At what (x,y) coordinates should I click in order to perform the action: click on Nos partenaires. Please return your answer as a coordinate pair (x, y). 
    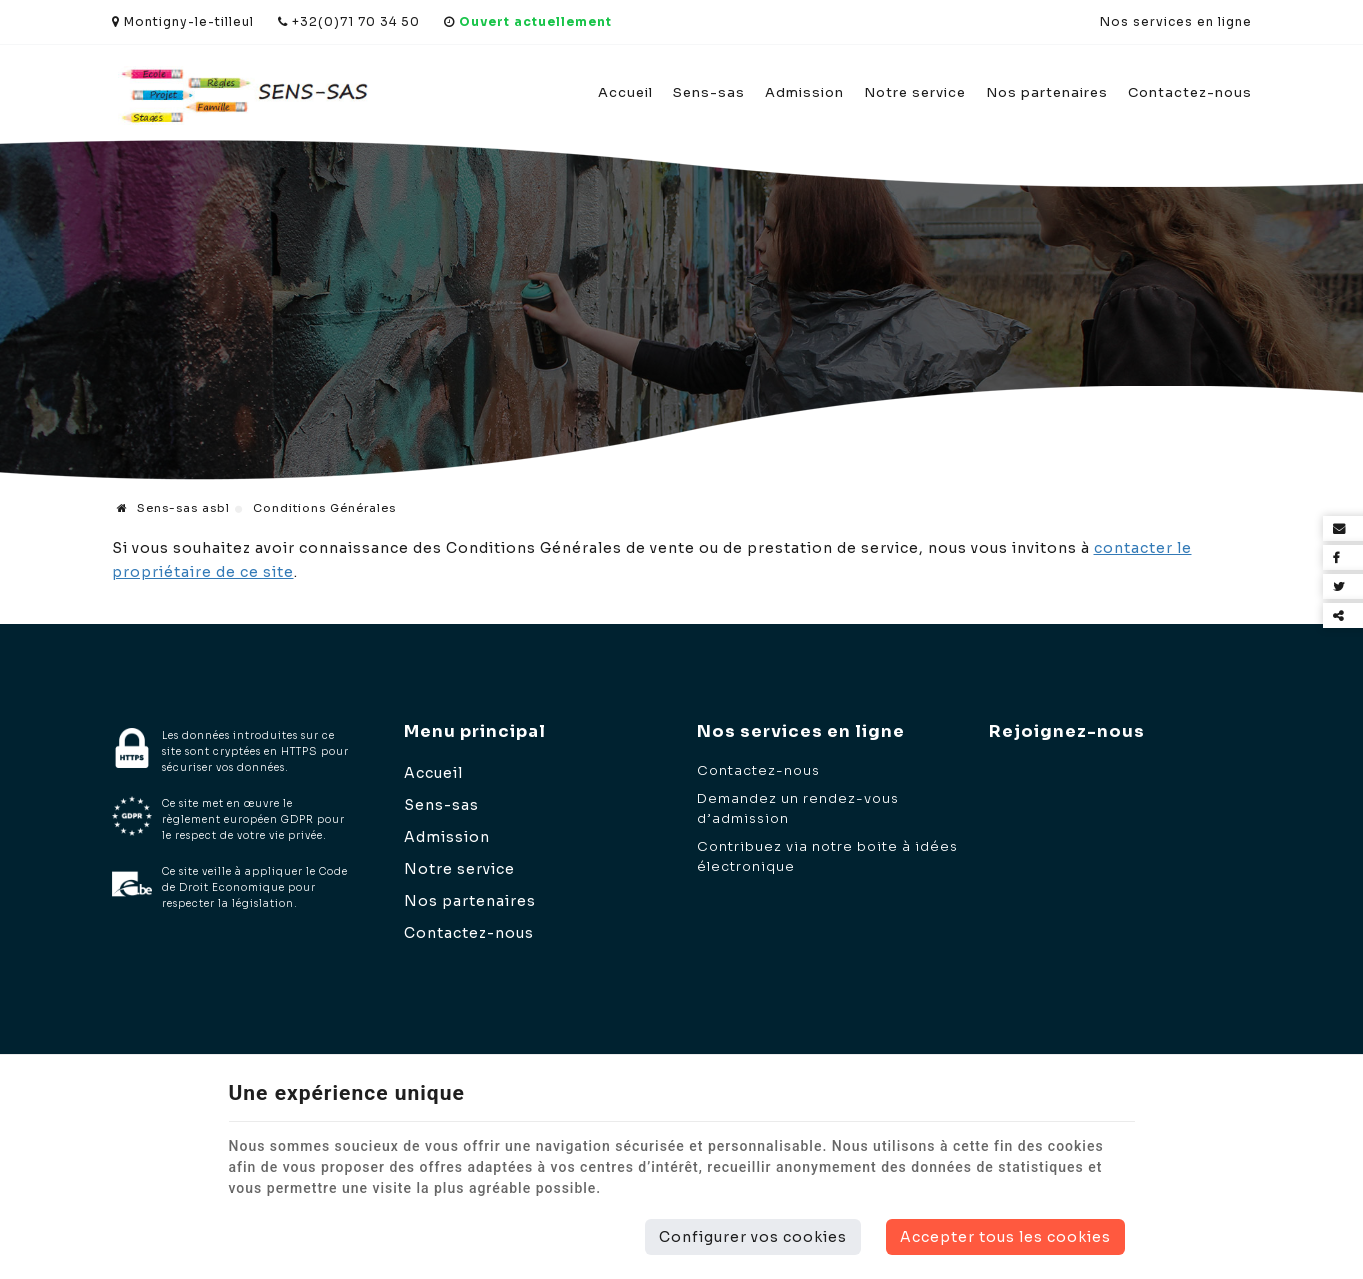
    Looking at the image, I should click on (1047, 92).